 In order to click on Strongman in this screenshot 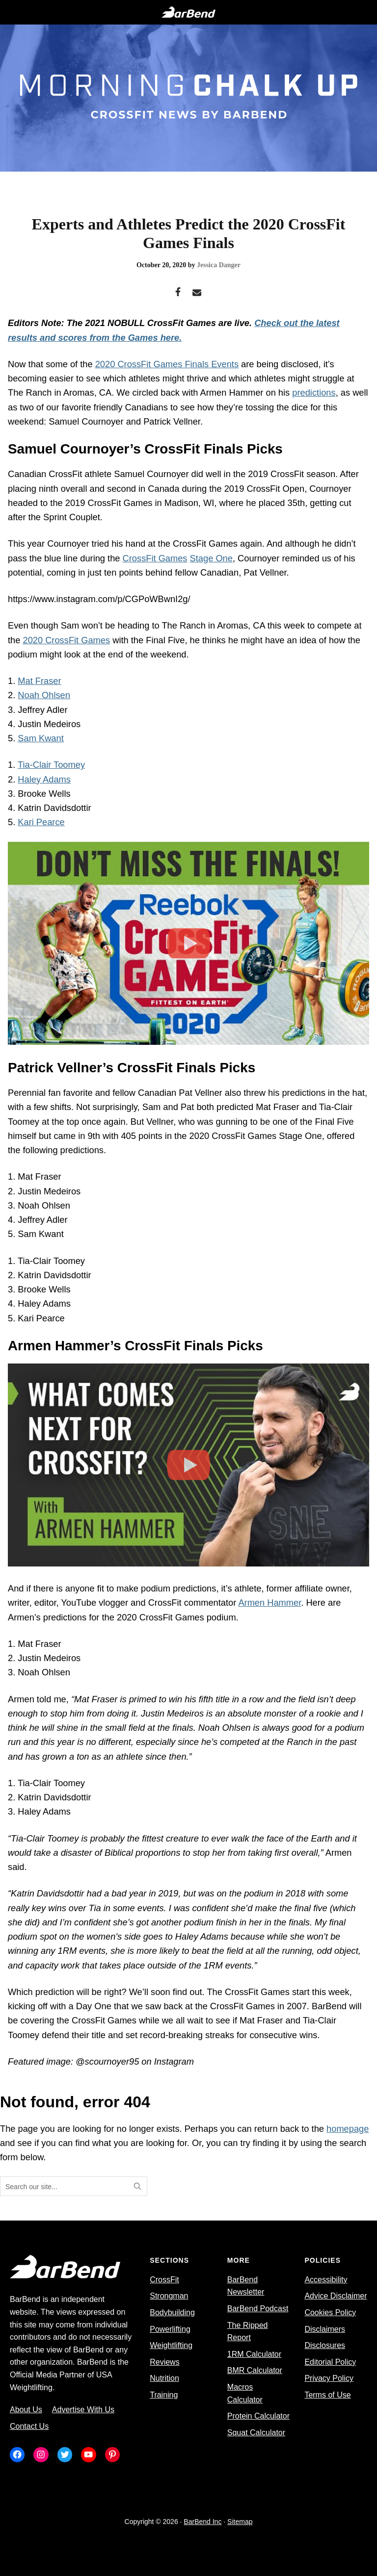, I will do `click(169, 2296)`.